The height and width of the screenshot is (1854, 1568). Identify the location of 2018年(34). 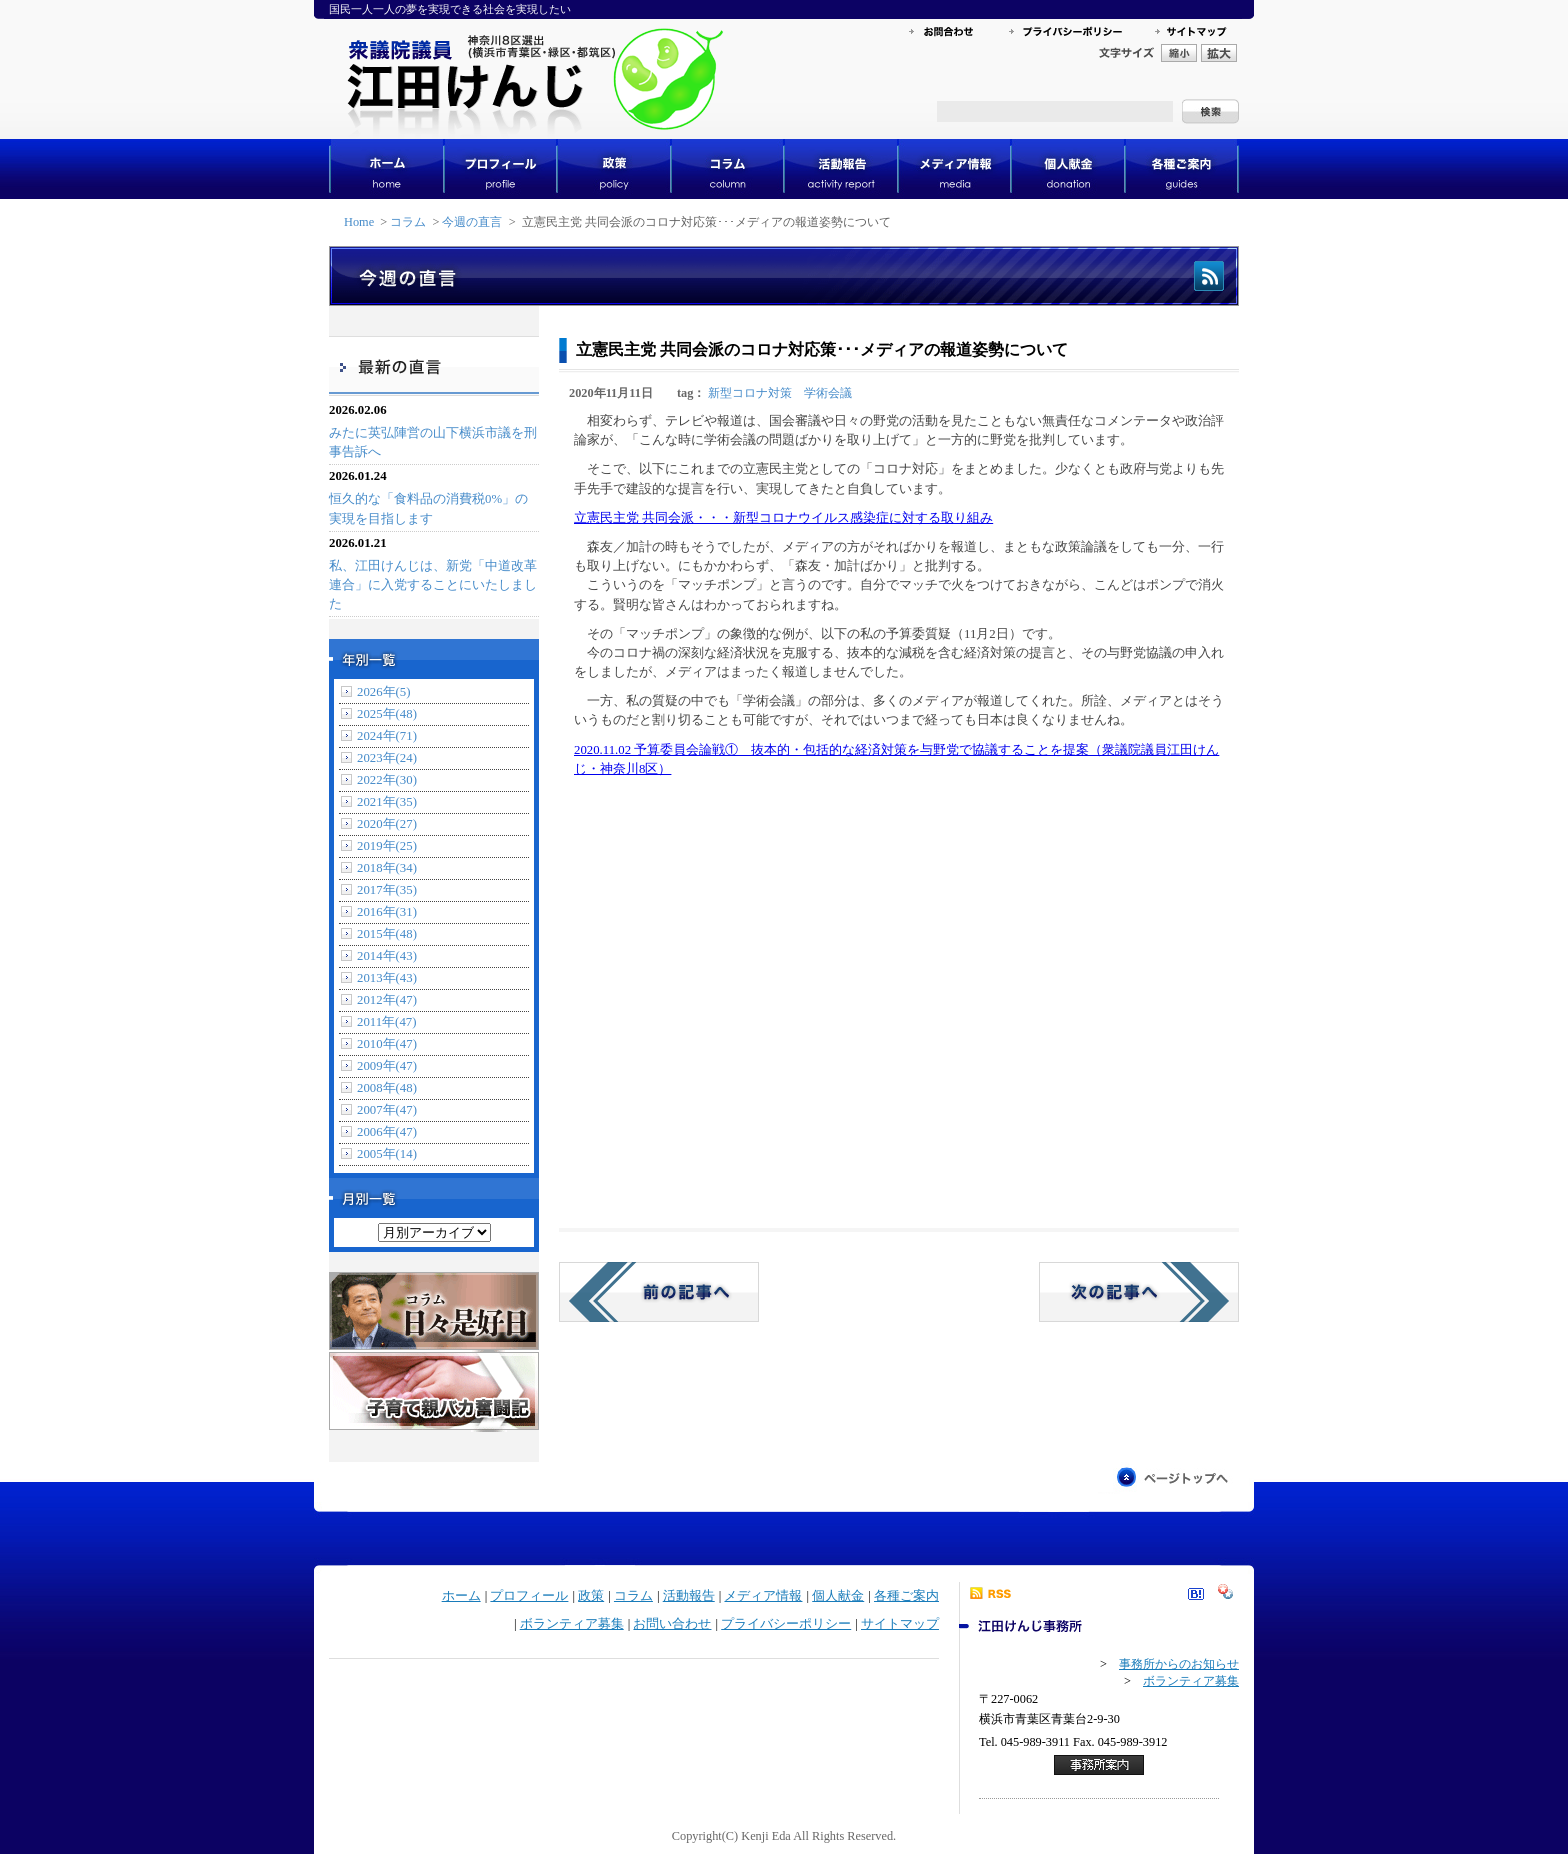
(387, 868).